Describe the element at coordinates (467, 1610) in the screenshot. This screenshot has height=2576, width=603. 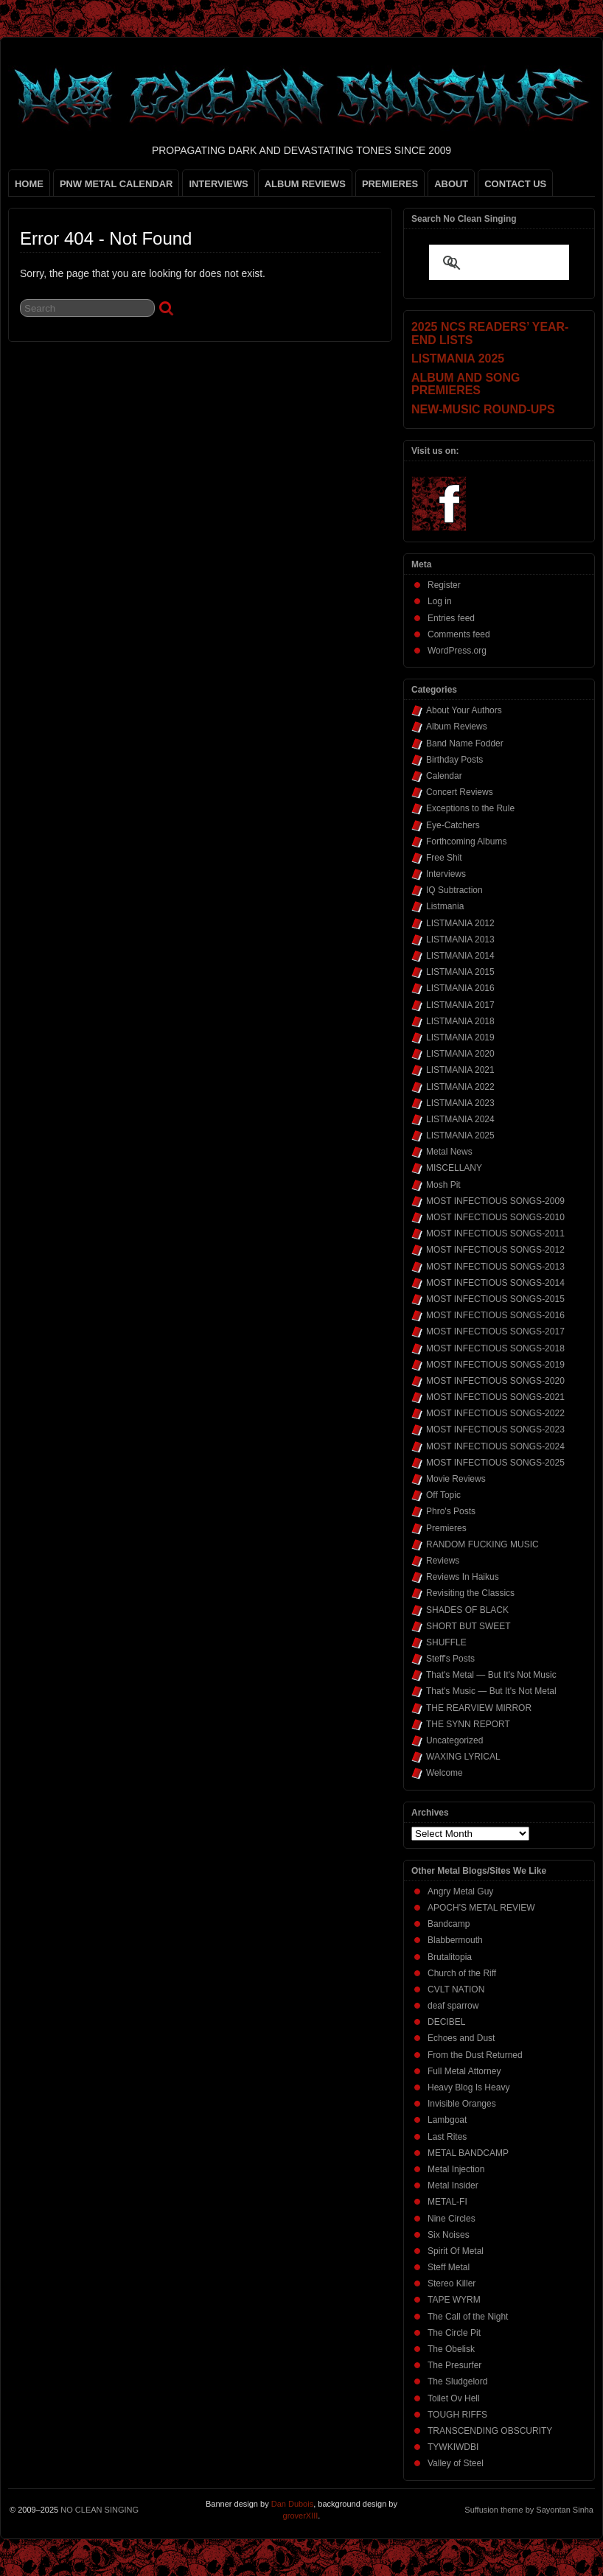
I see `SHADES OF BLACK` at that location.